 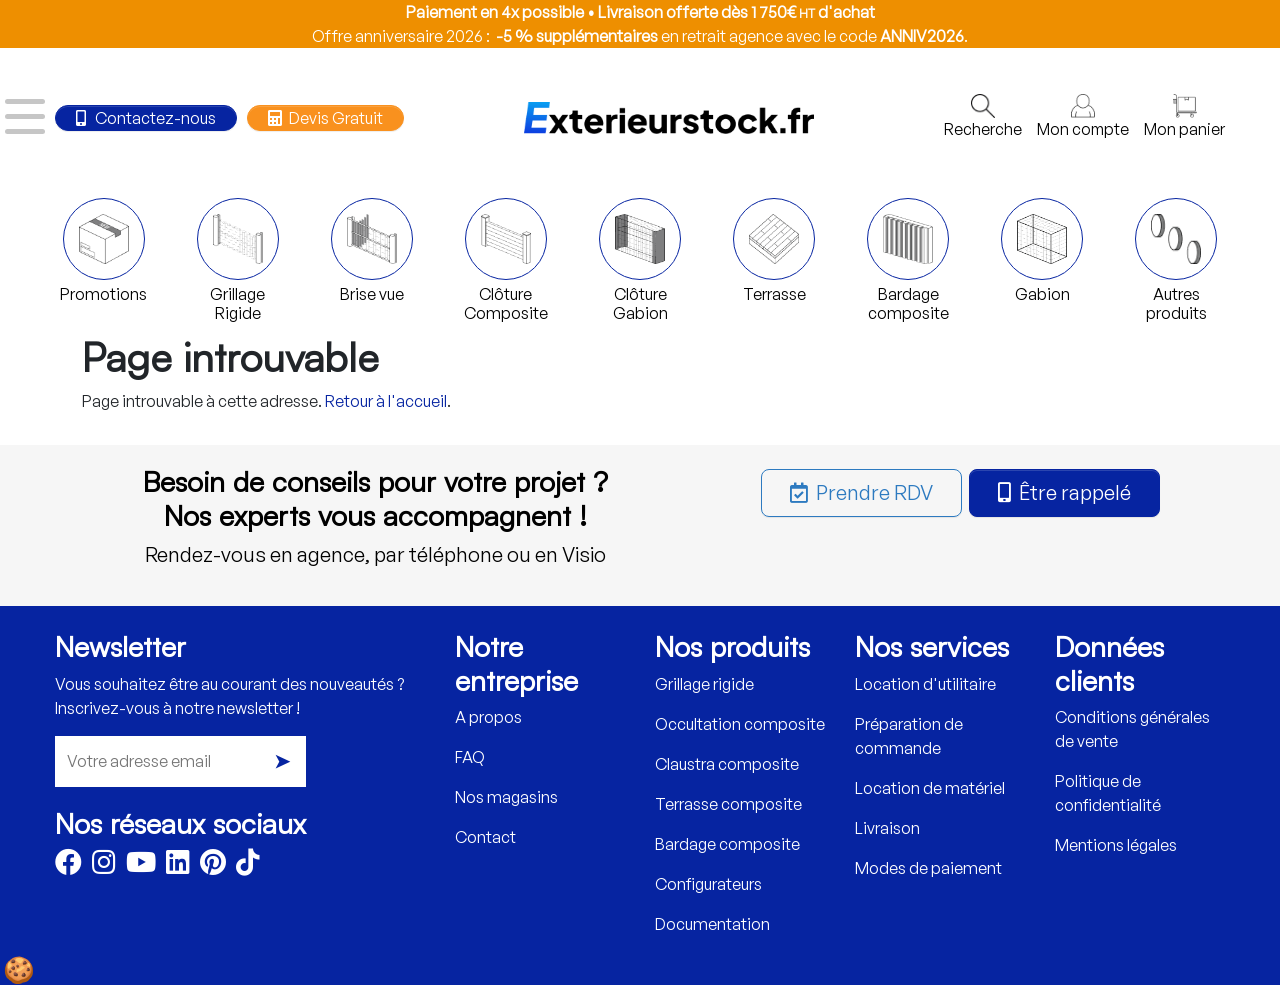 I want to click on Recherche, so click(x=983, y=116).